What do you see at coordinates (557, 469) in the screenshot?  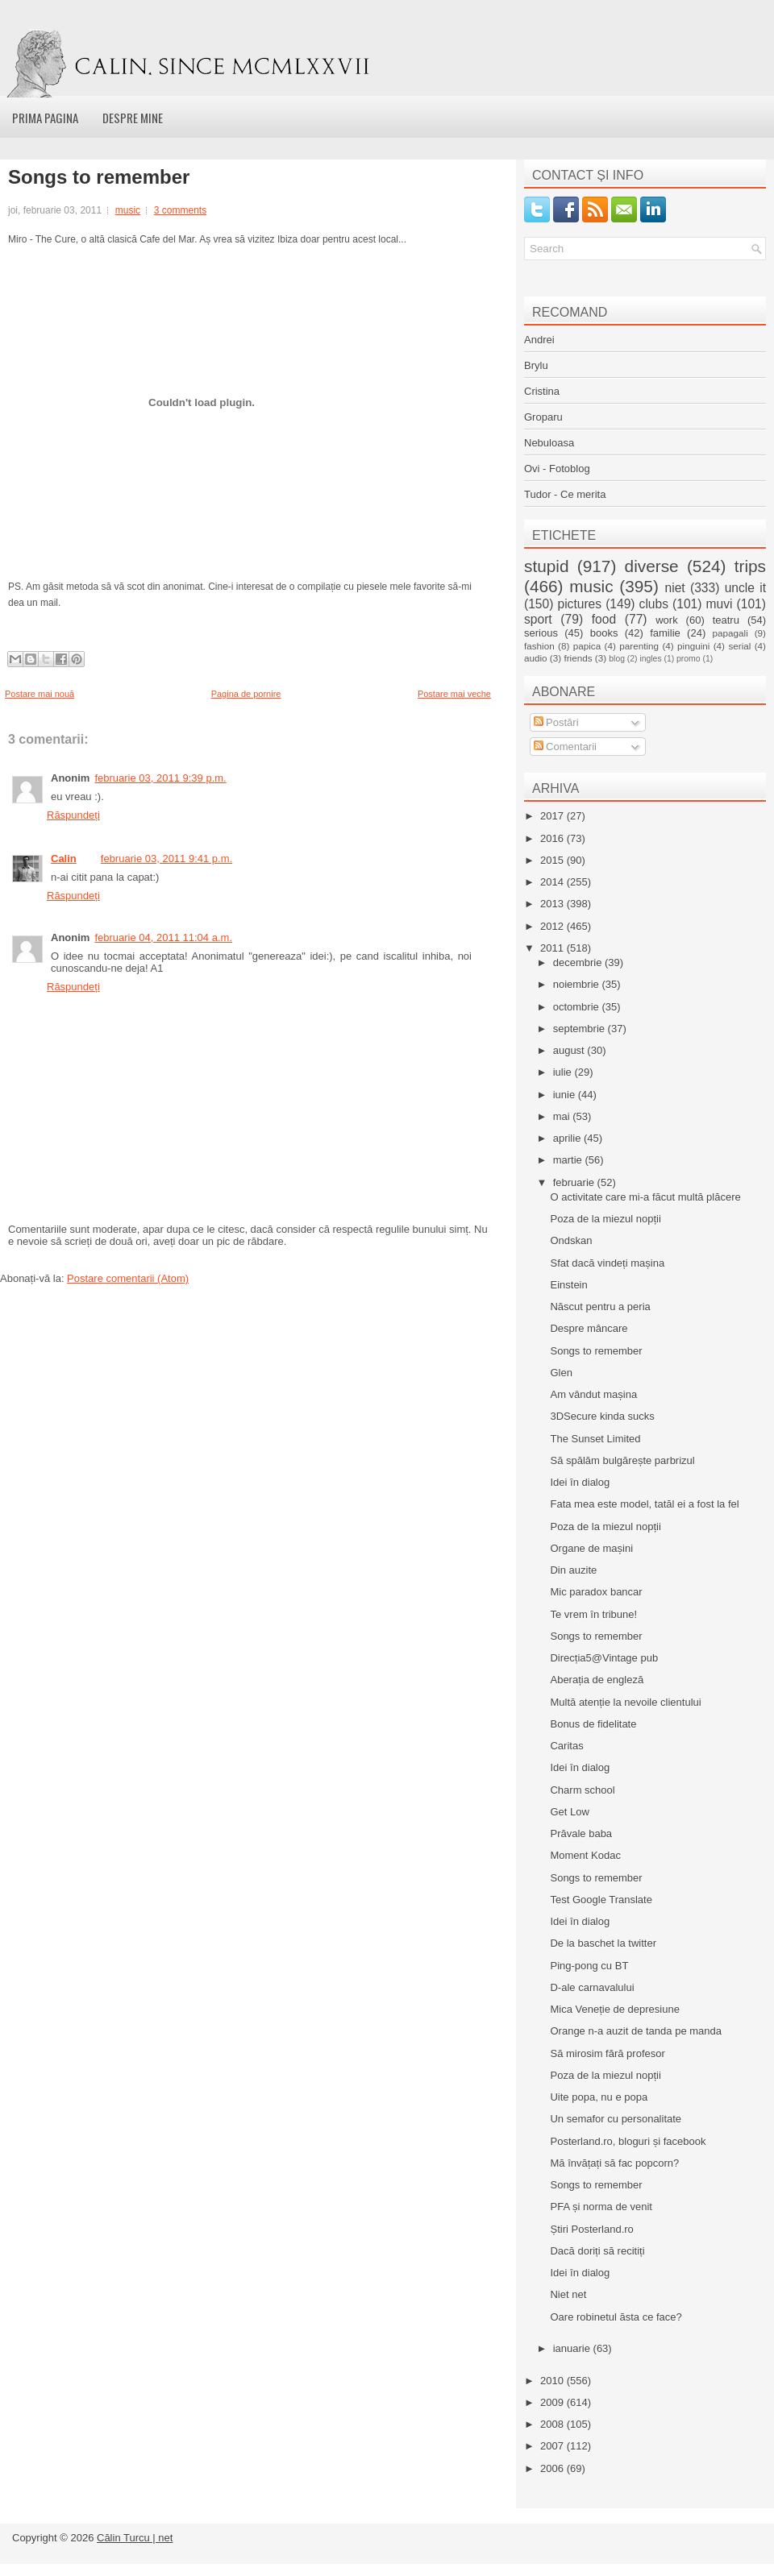 I see `Ovi - Fotoblog` at bounding box center [557, 469].